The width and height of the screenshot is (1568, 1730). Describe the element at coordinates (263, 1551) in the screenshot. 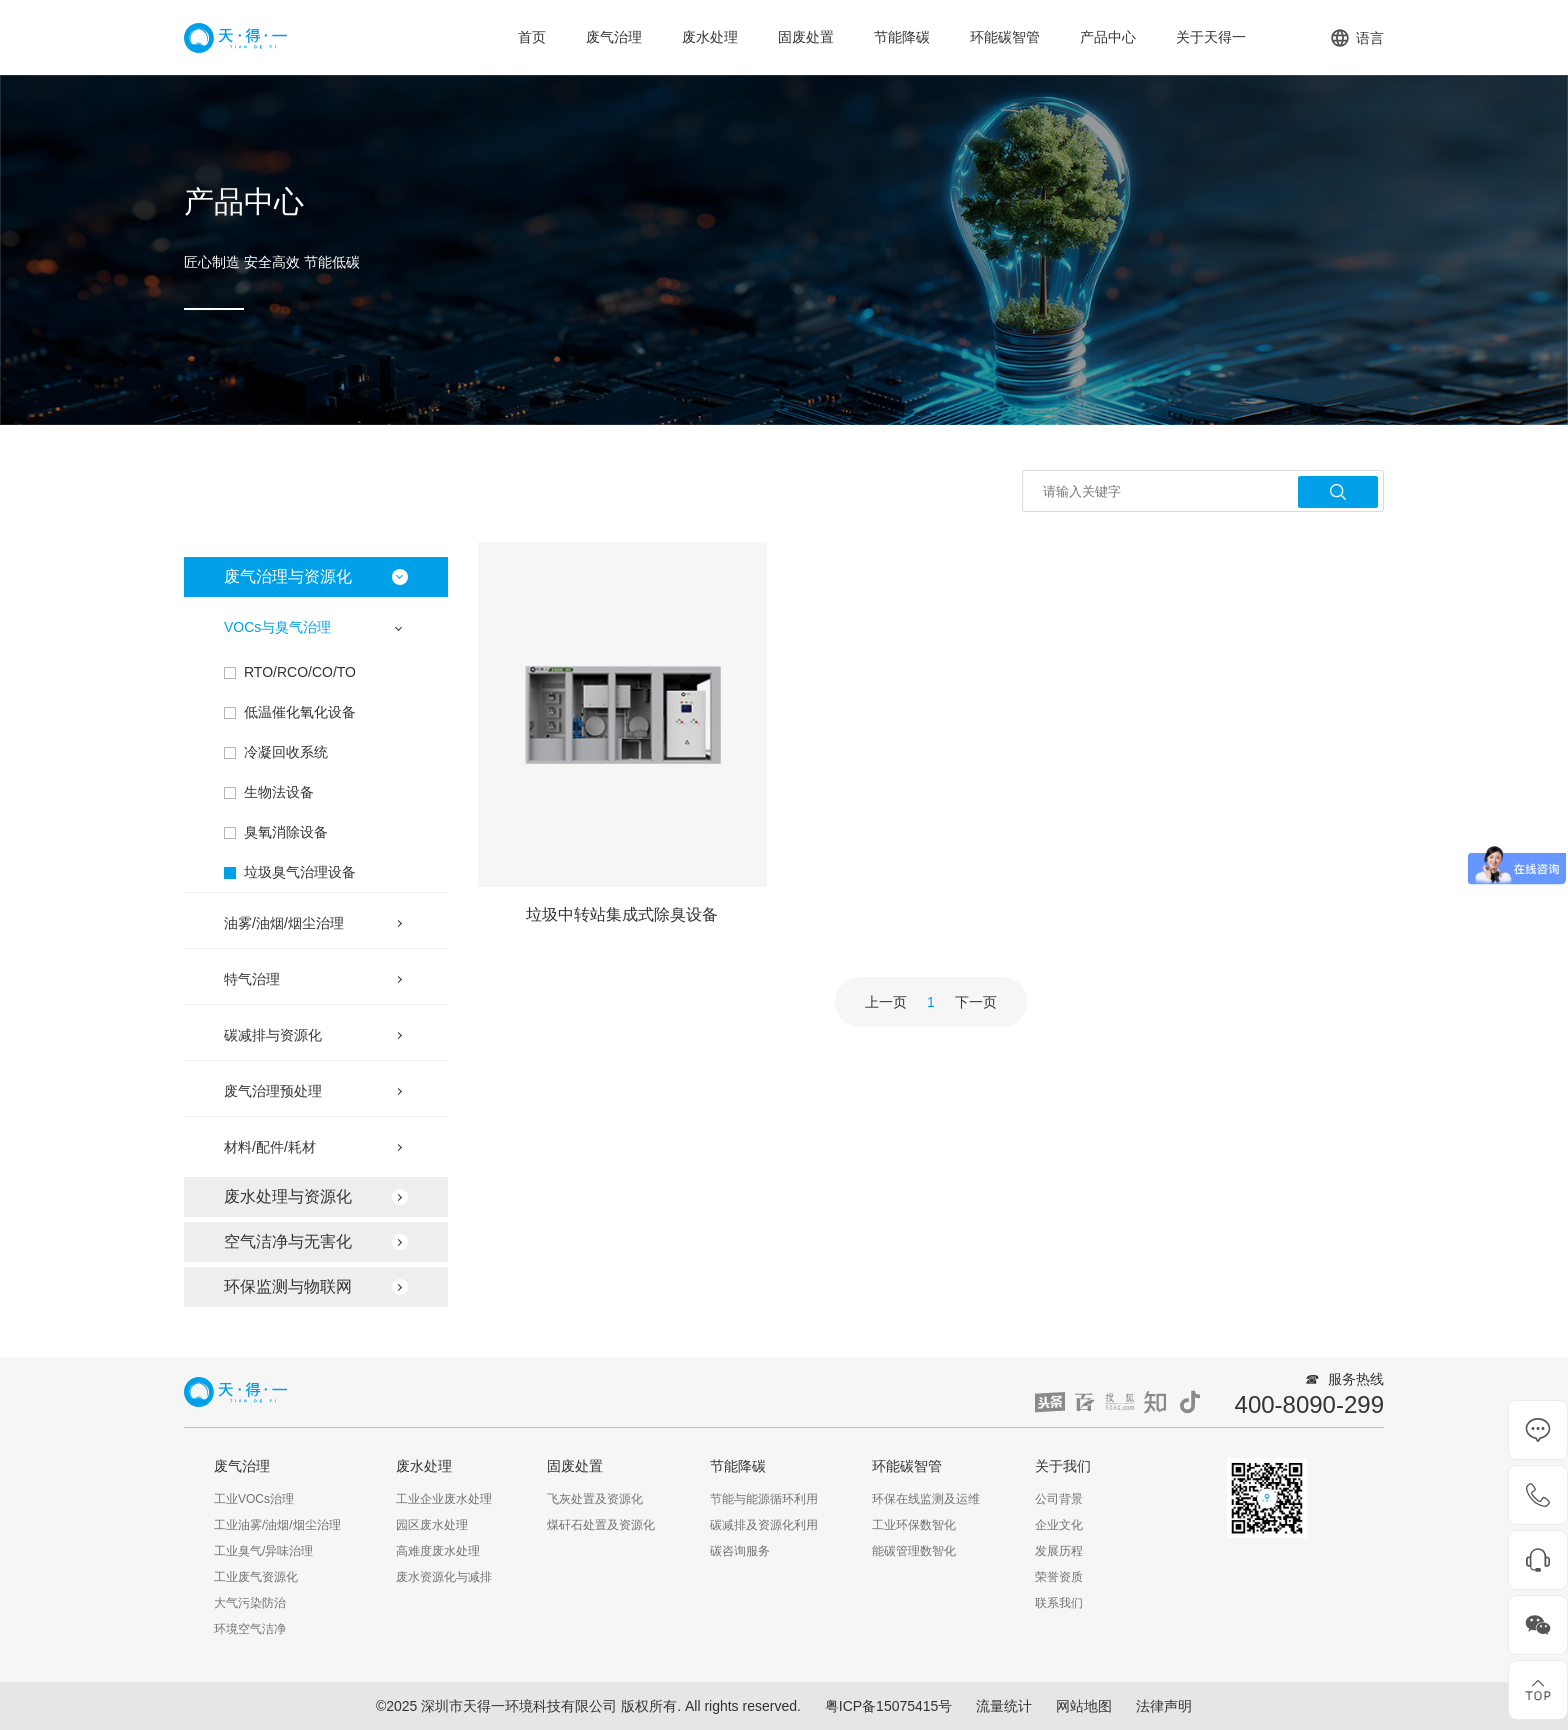

I see `工业臭气/异味治理` at that location.